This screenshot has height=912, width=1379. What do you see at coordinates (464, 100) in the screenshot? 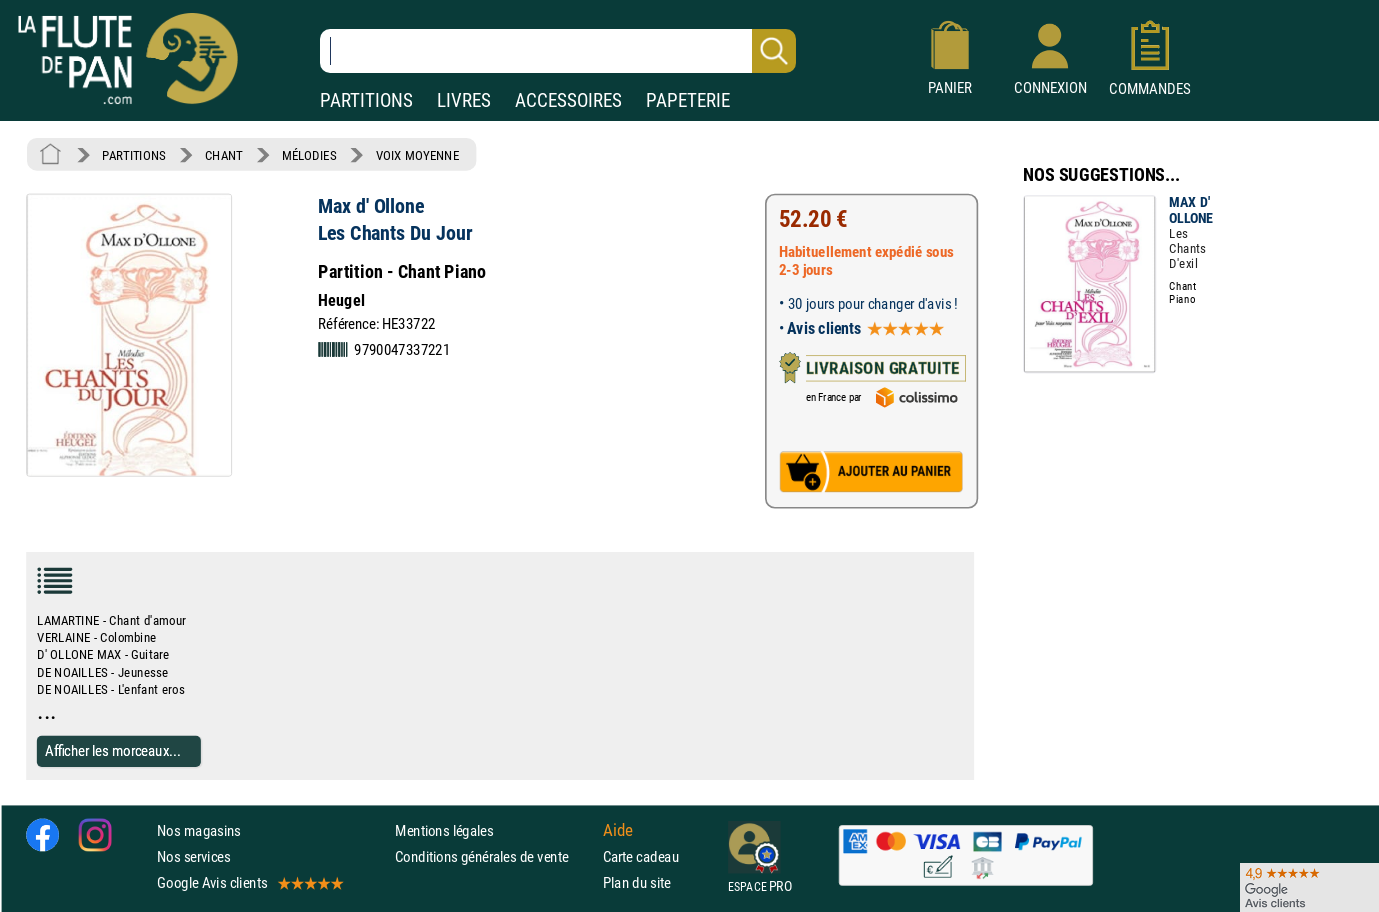
I see `LIVRES` at bounding box center [464, 100].